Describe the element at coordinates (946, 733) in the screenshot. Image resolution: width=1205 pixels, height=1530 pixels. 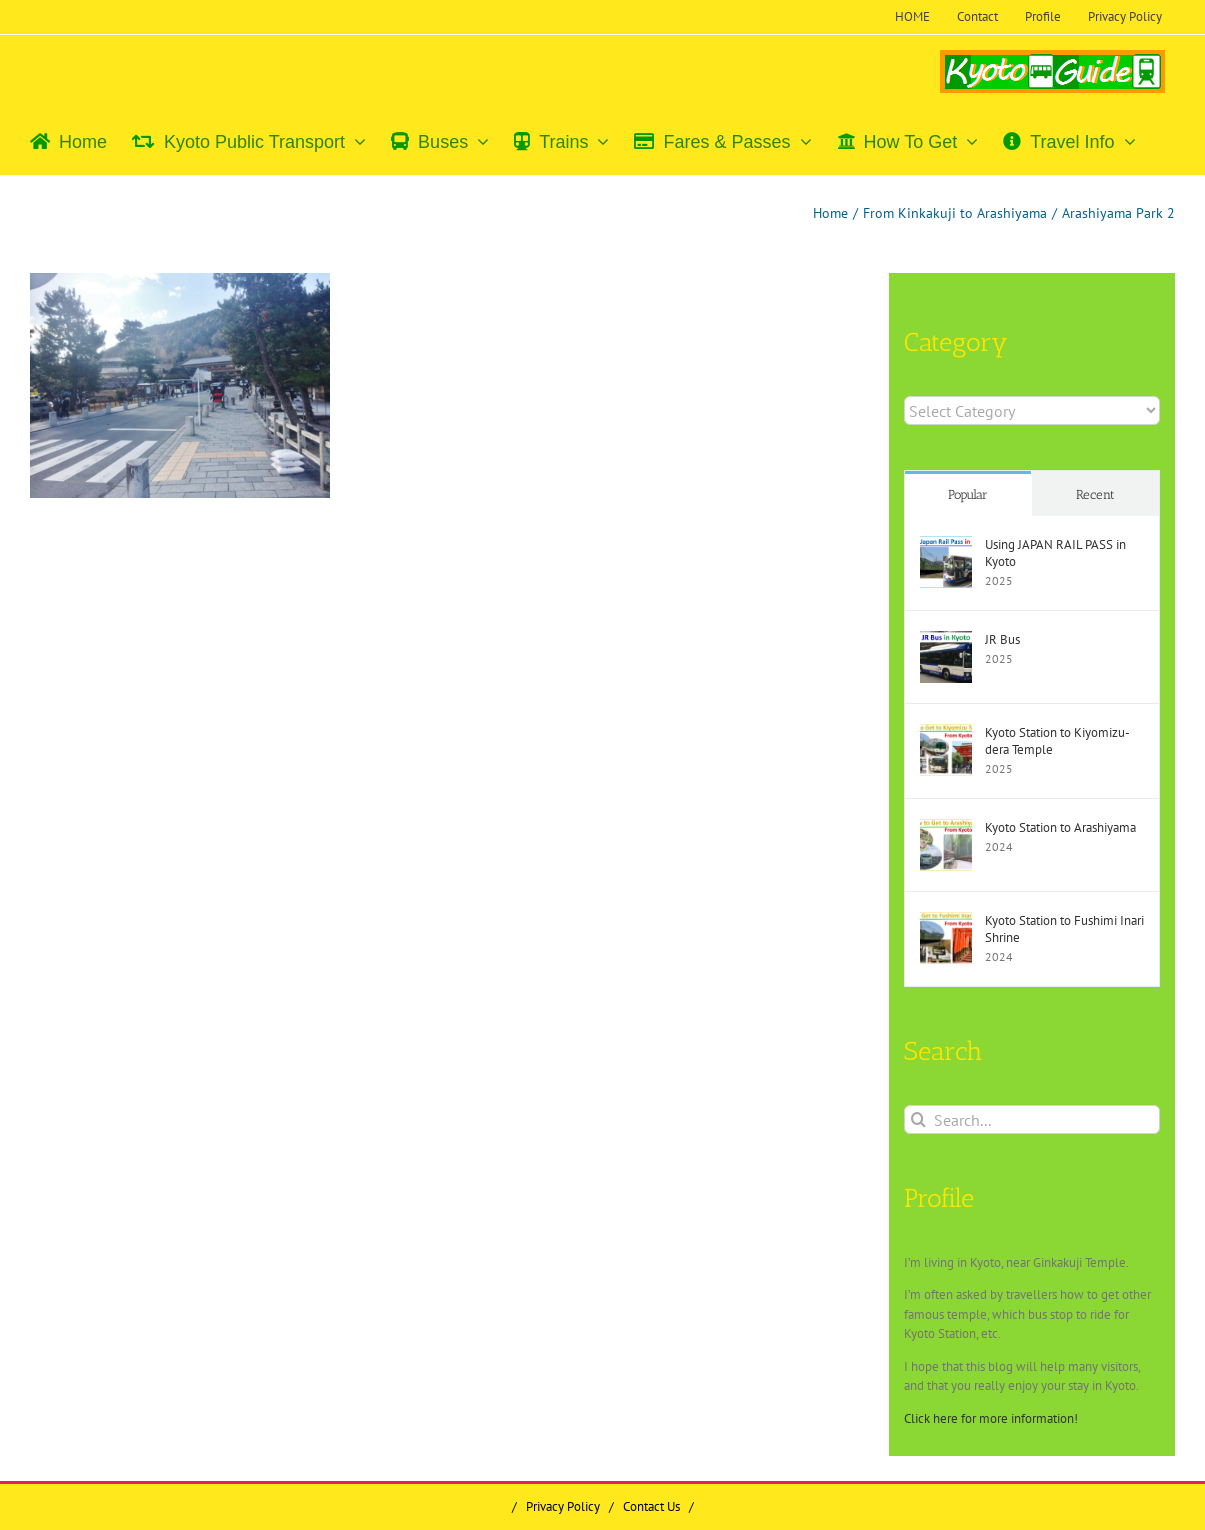
I see `[Kyoto Station to Kiyomizu-dera Temple]` at that location.